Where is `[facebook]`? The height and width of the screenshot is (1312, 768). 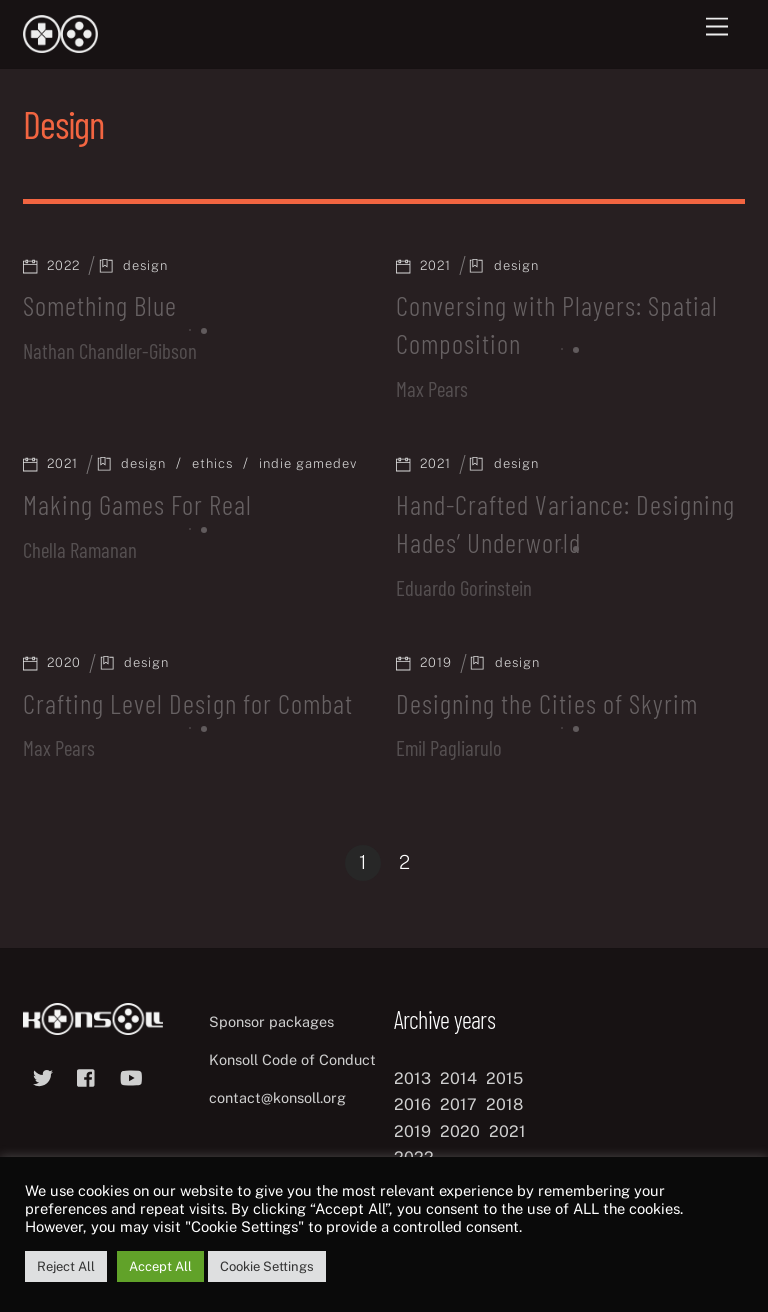 [facebook] is located at coordinates (87, 1075).